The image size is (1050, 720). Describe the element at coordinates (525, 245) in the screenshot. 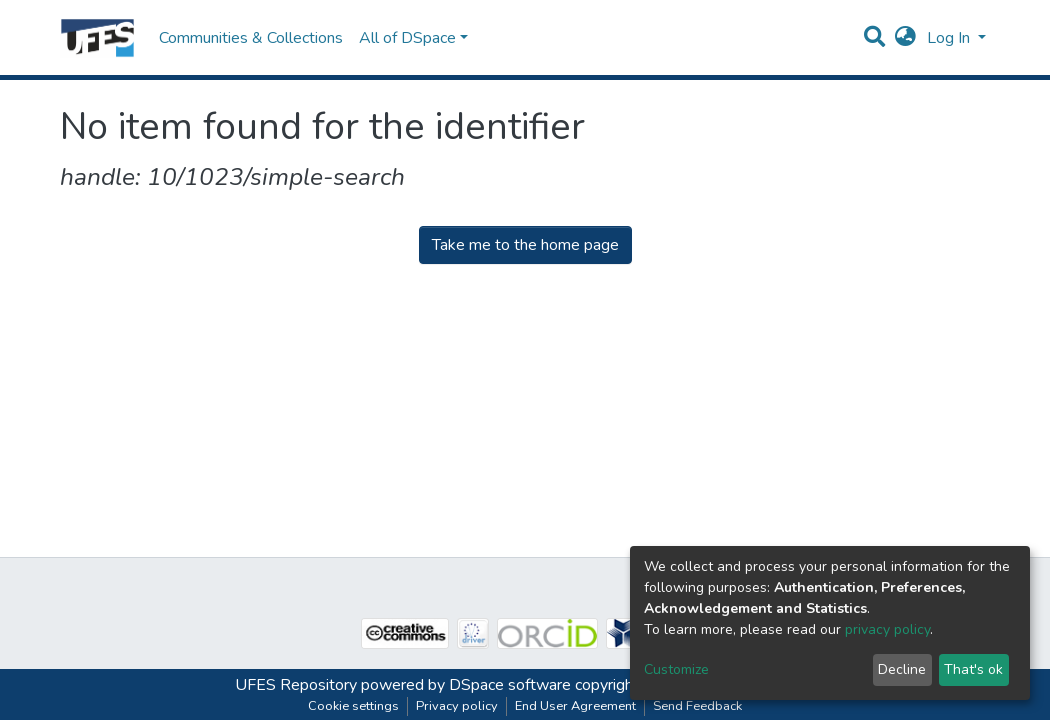

I see `Take me to the home page` at that location.